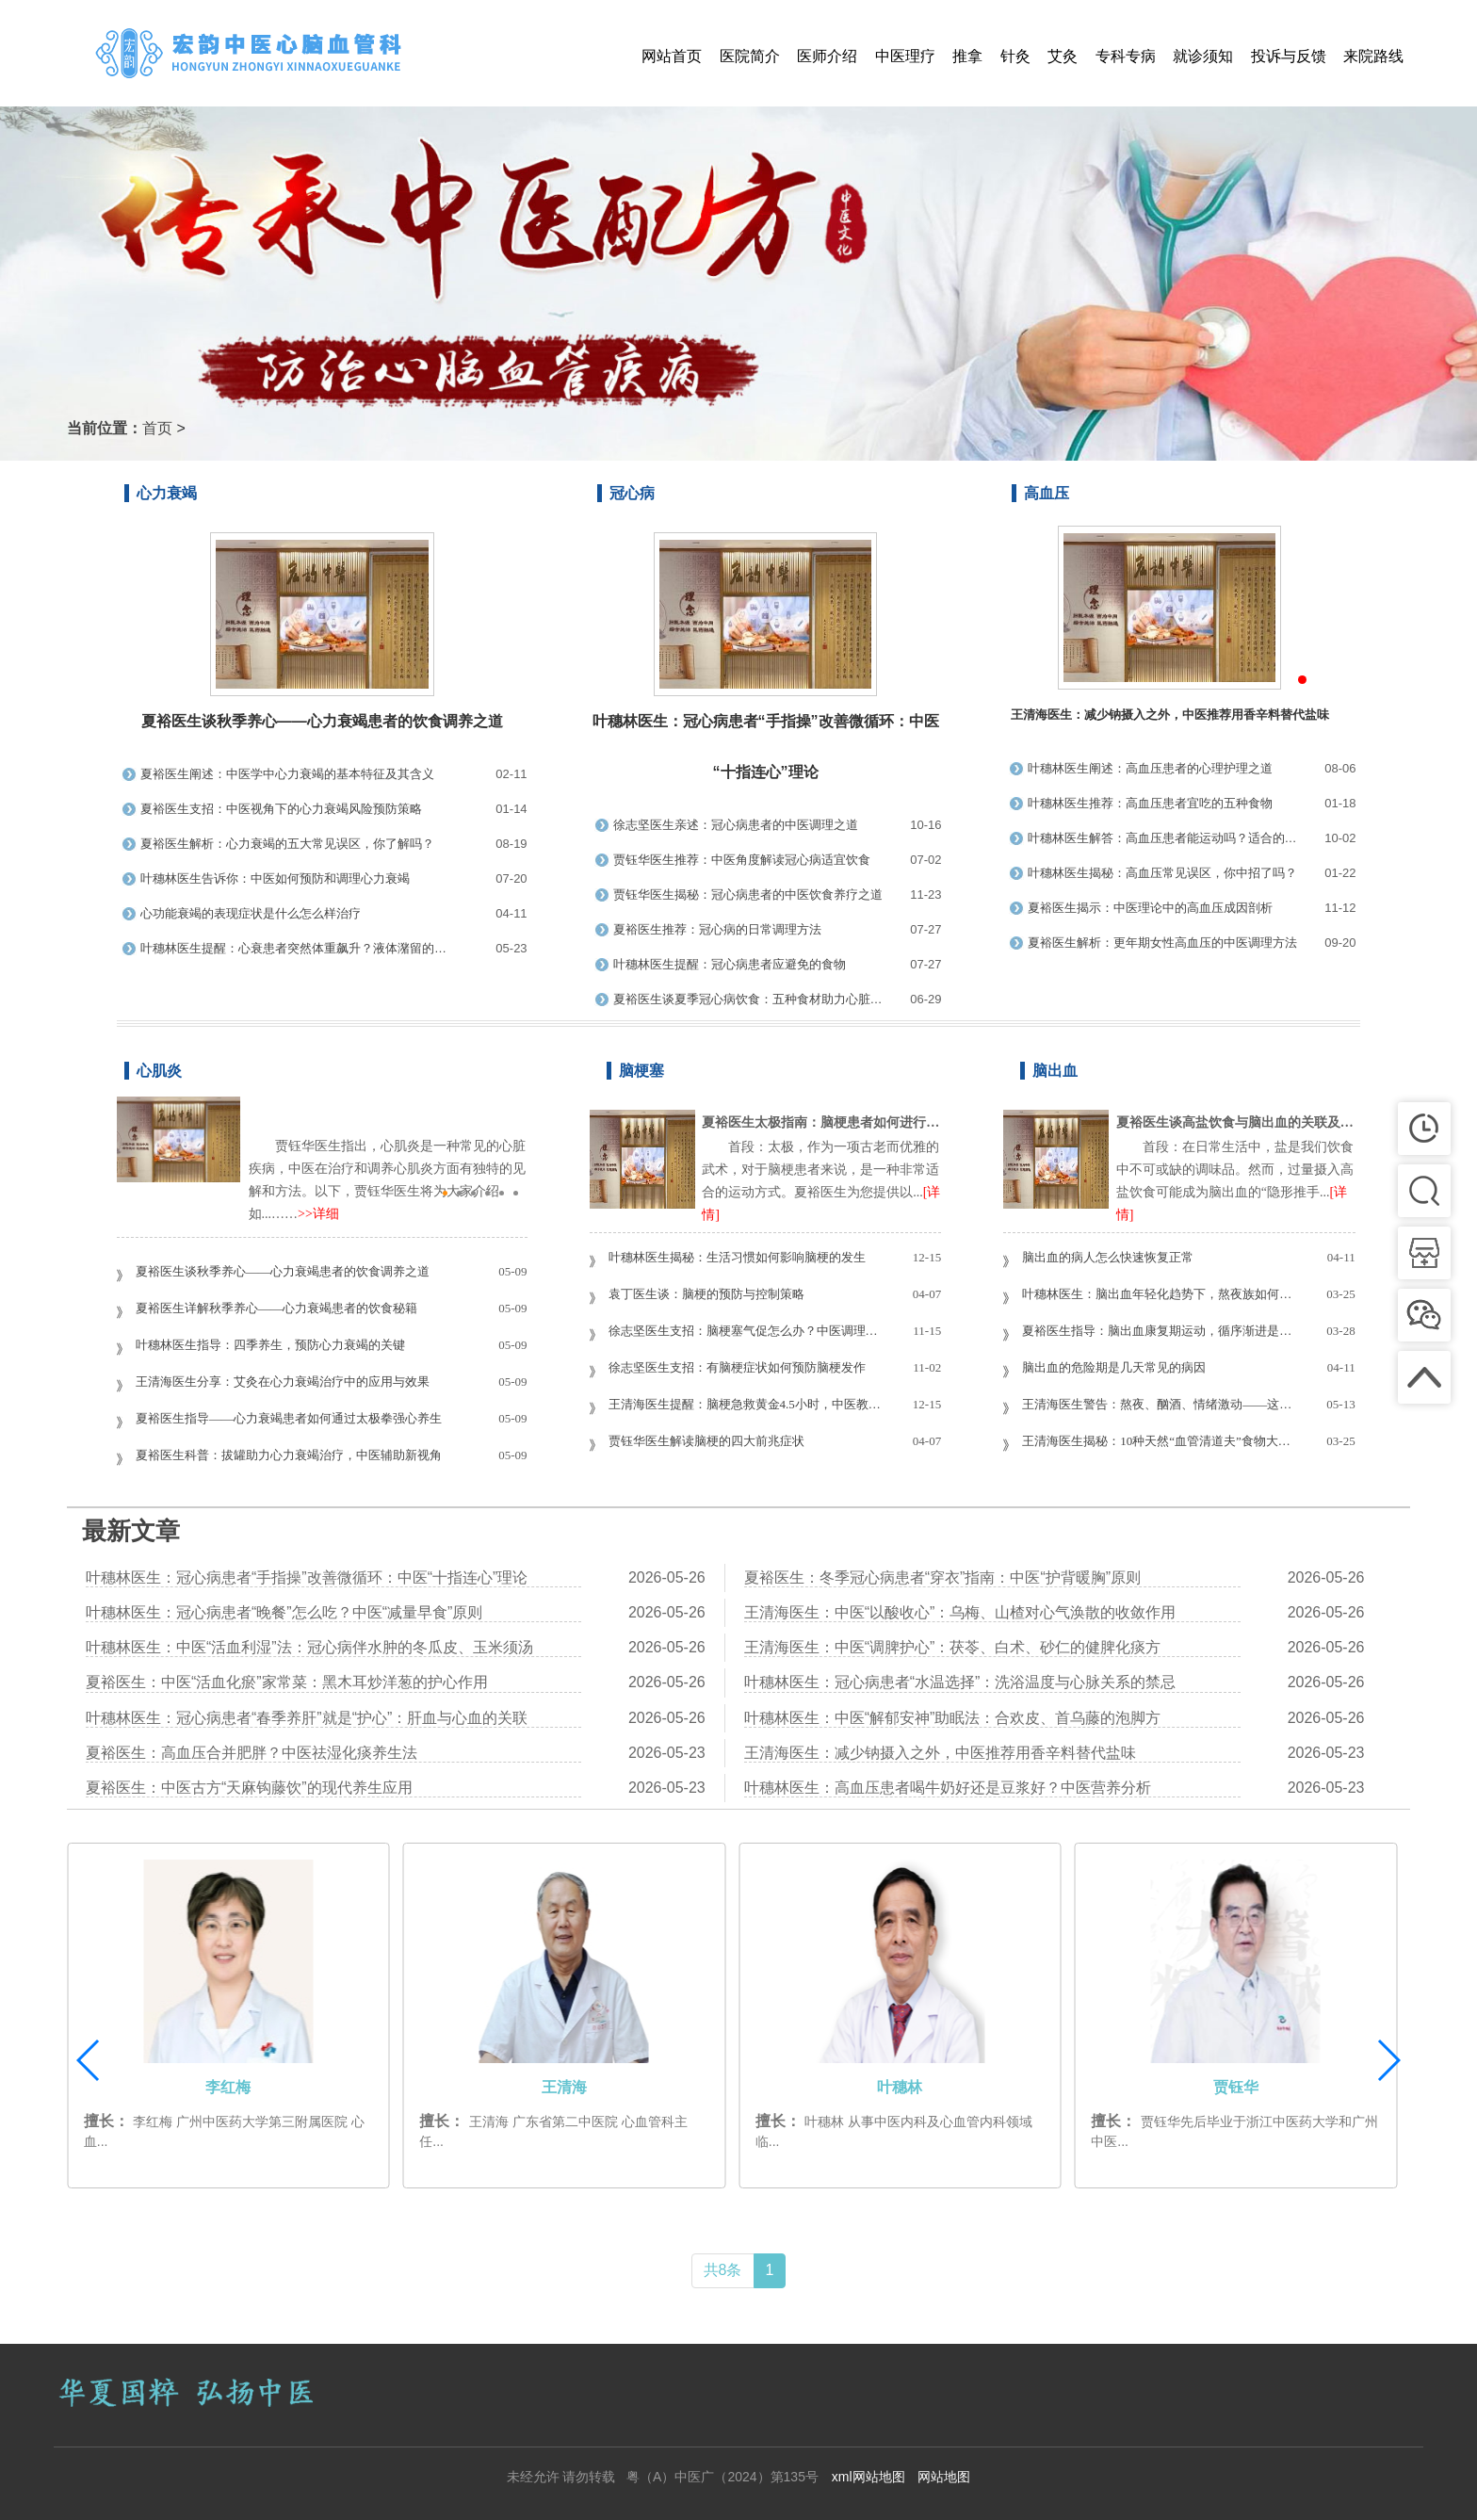  What do you see at coordinates (905, 56) in the screenshot?
I see `中医理疗` at bounding box center [905, 56].